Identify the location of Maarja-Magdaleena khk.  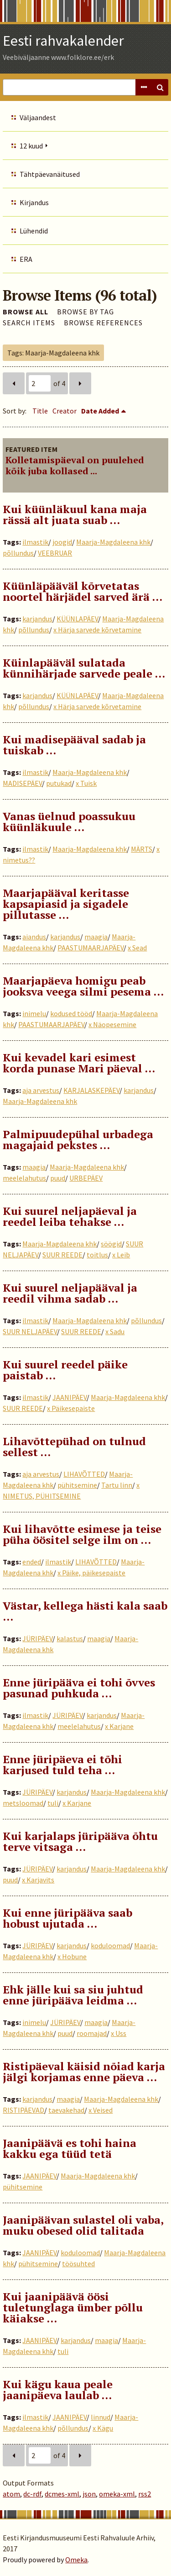
(113, 541).